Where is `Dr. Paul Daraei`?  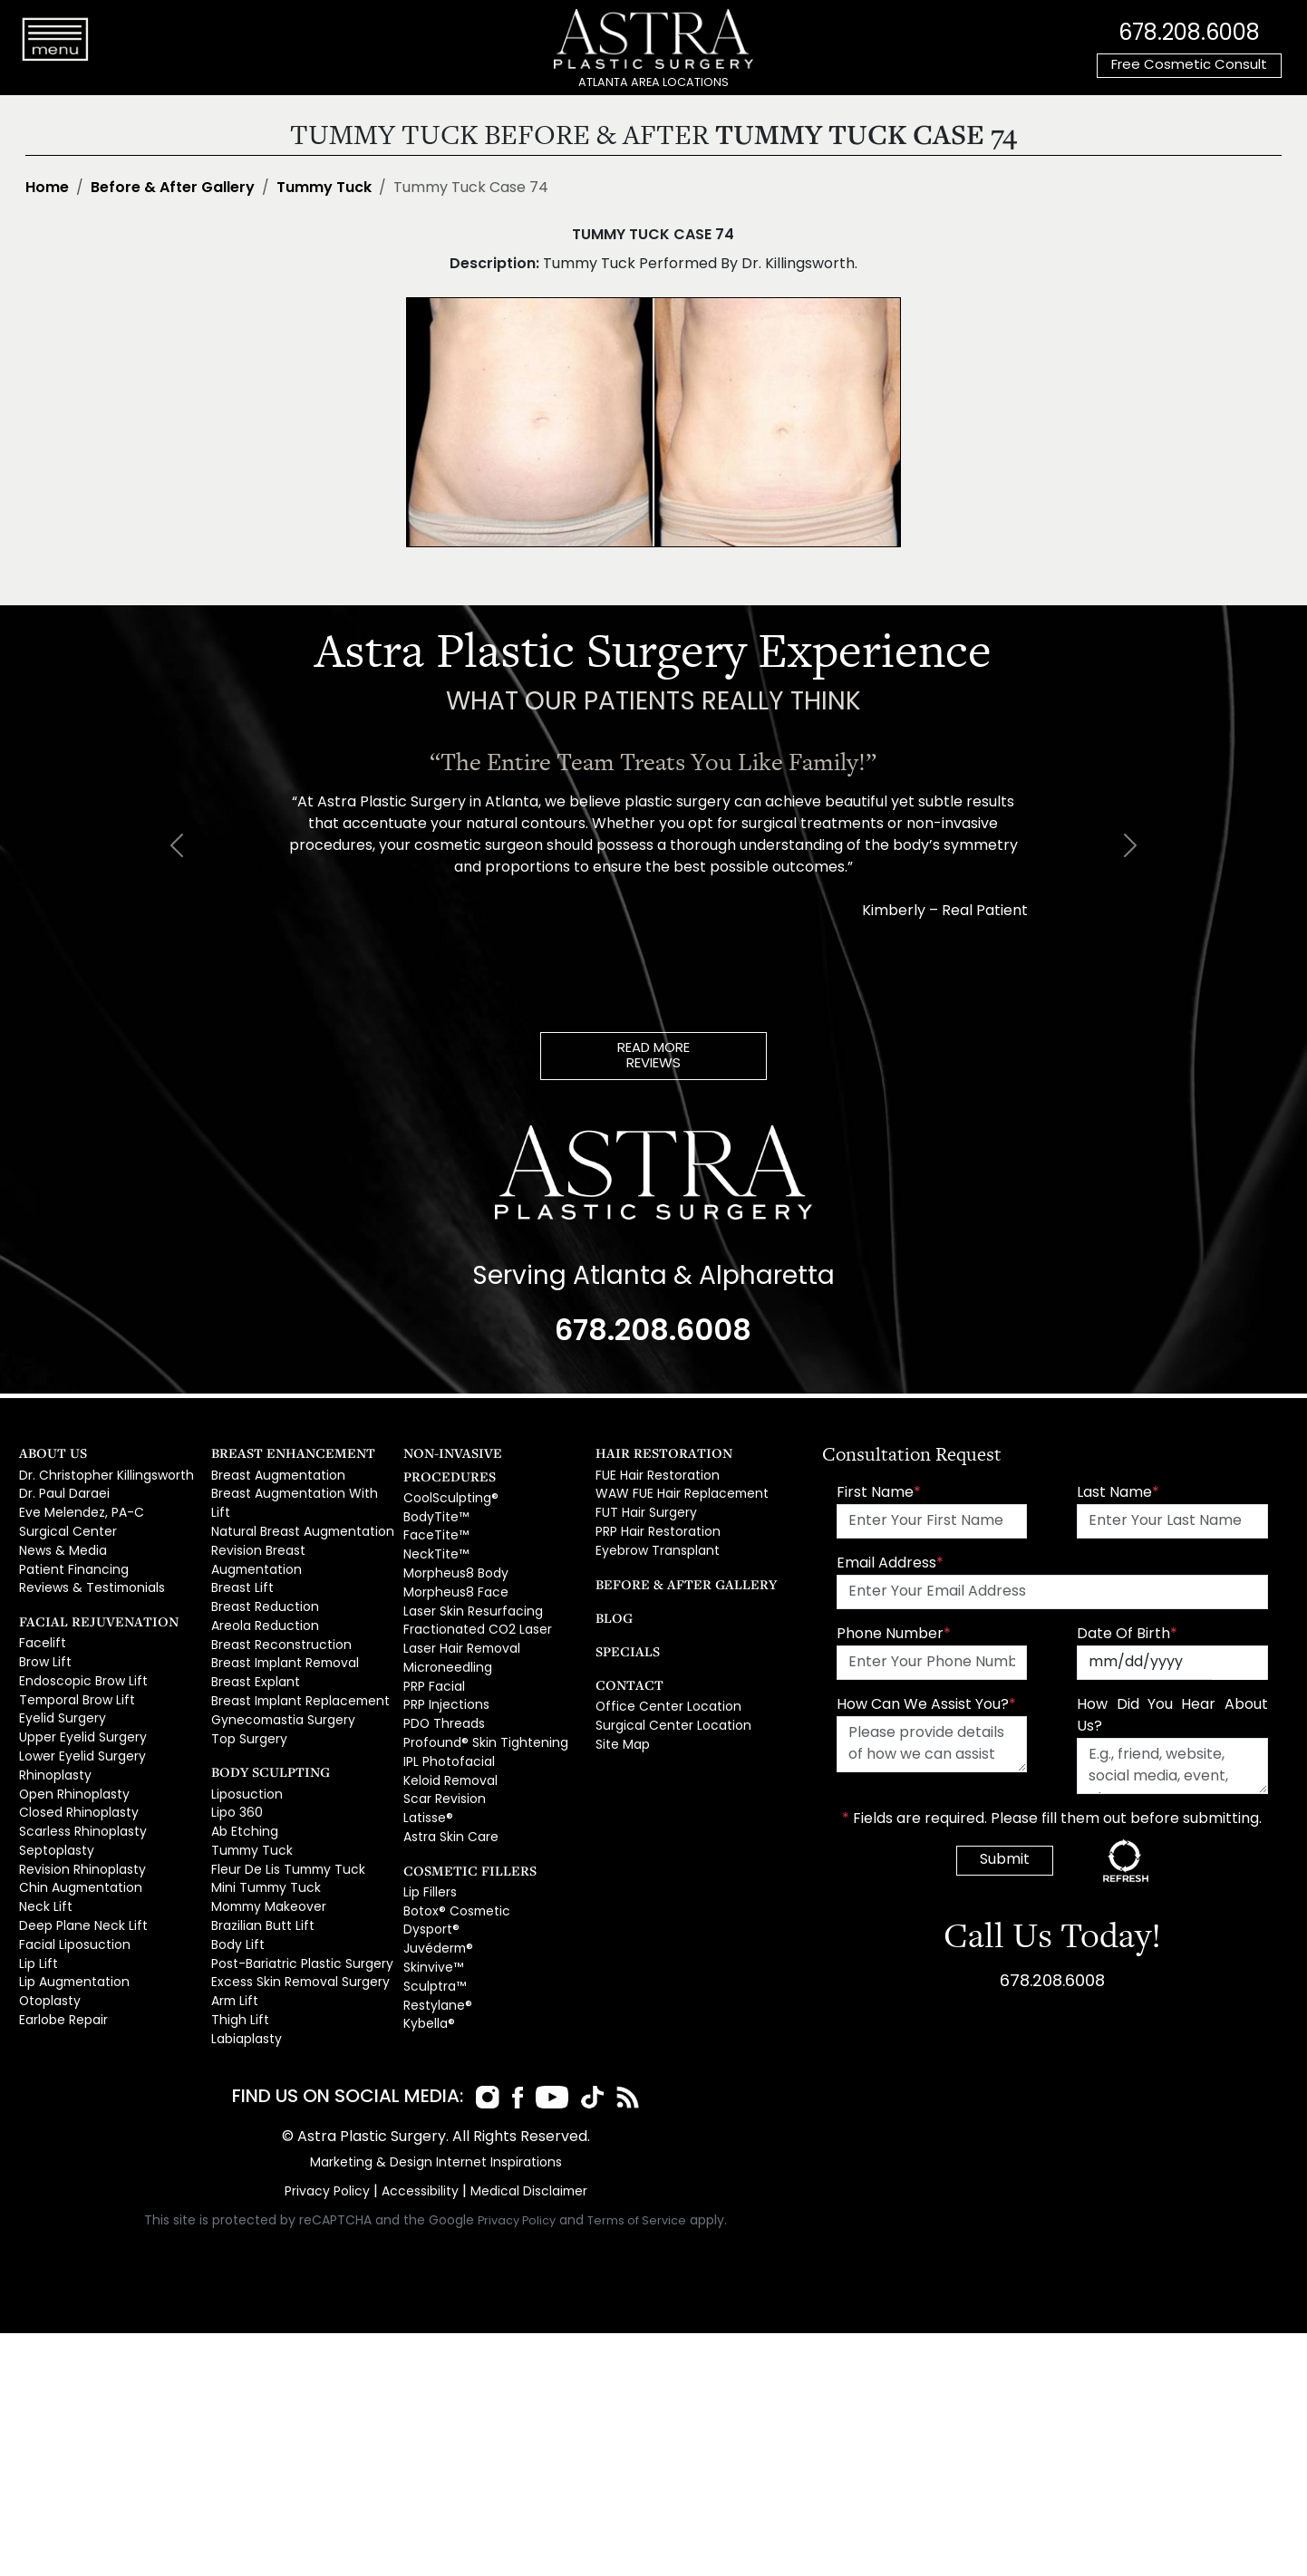 Dr. Paul Daraei is located at coordinates (62, 1495).